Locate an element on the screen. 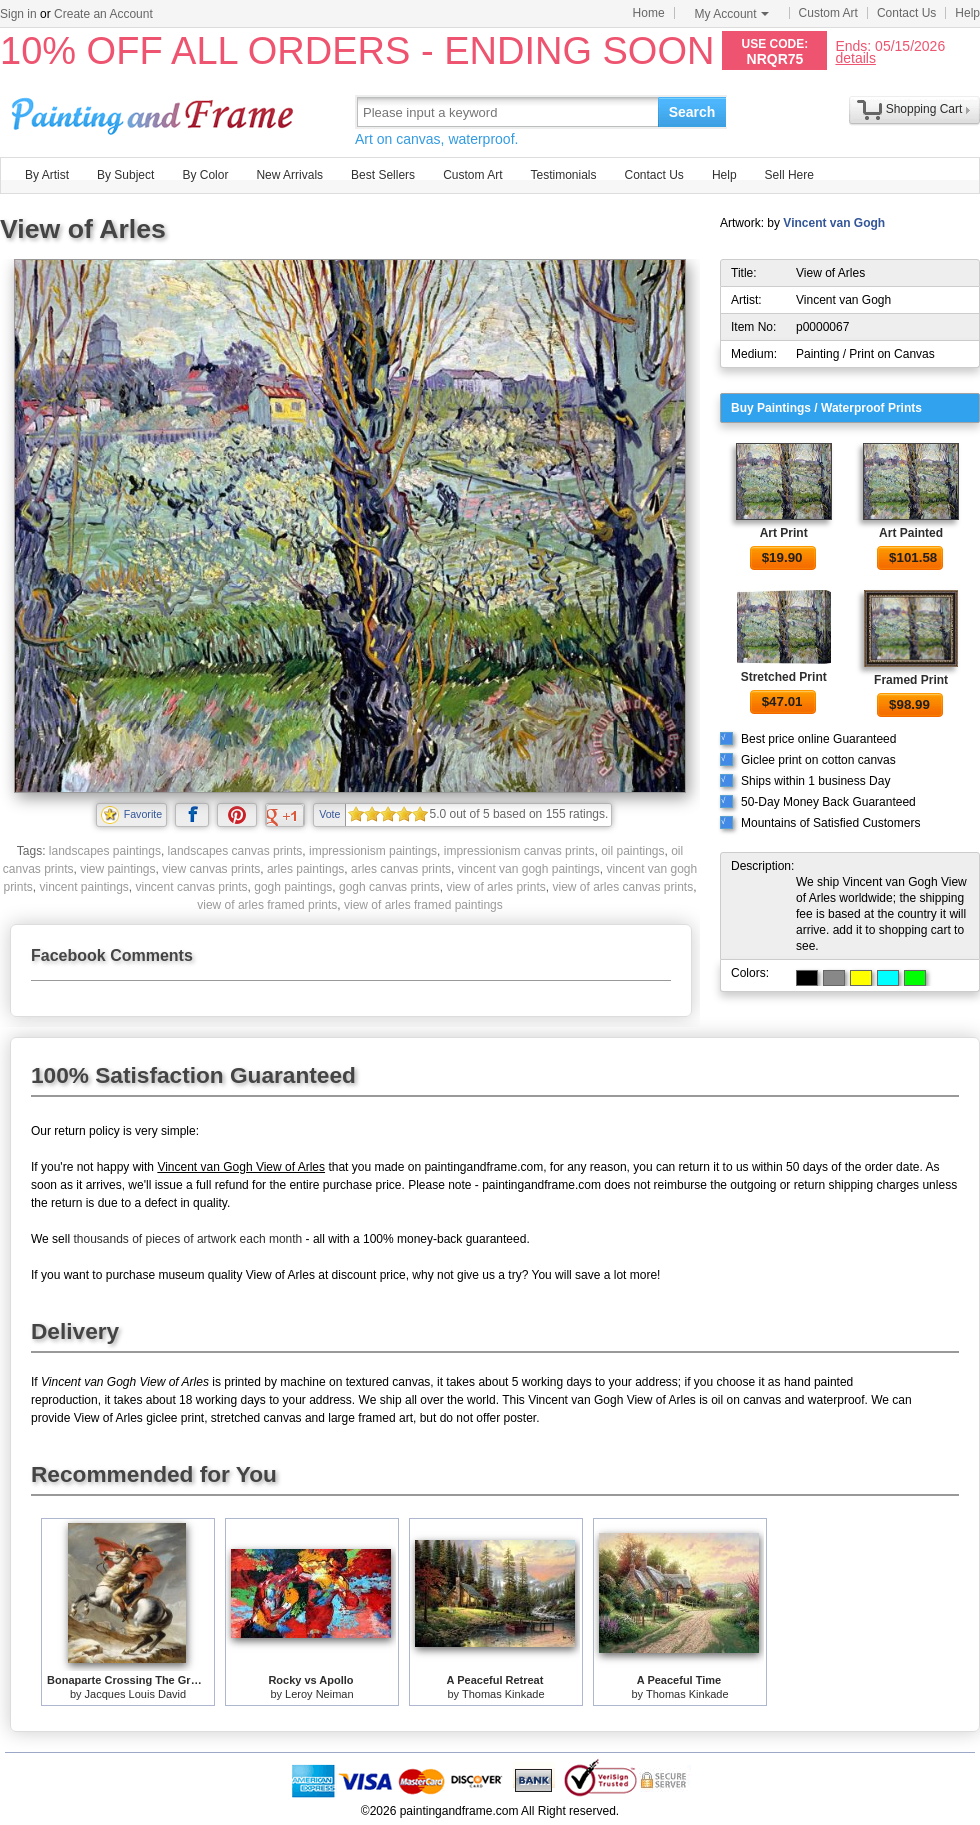 This screenshot has height=1825, width=980. Thomas Kinkade is located at coordinates (503, 1694).